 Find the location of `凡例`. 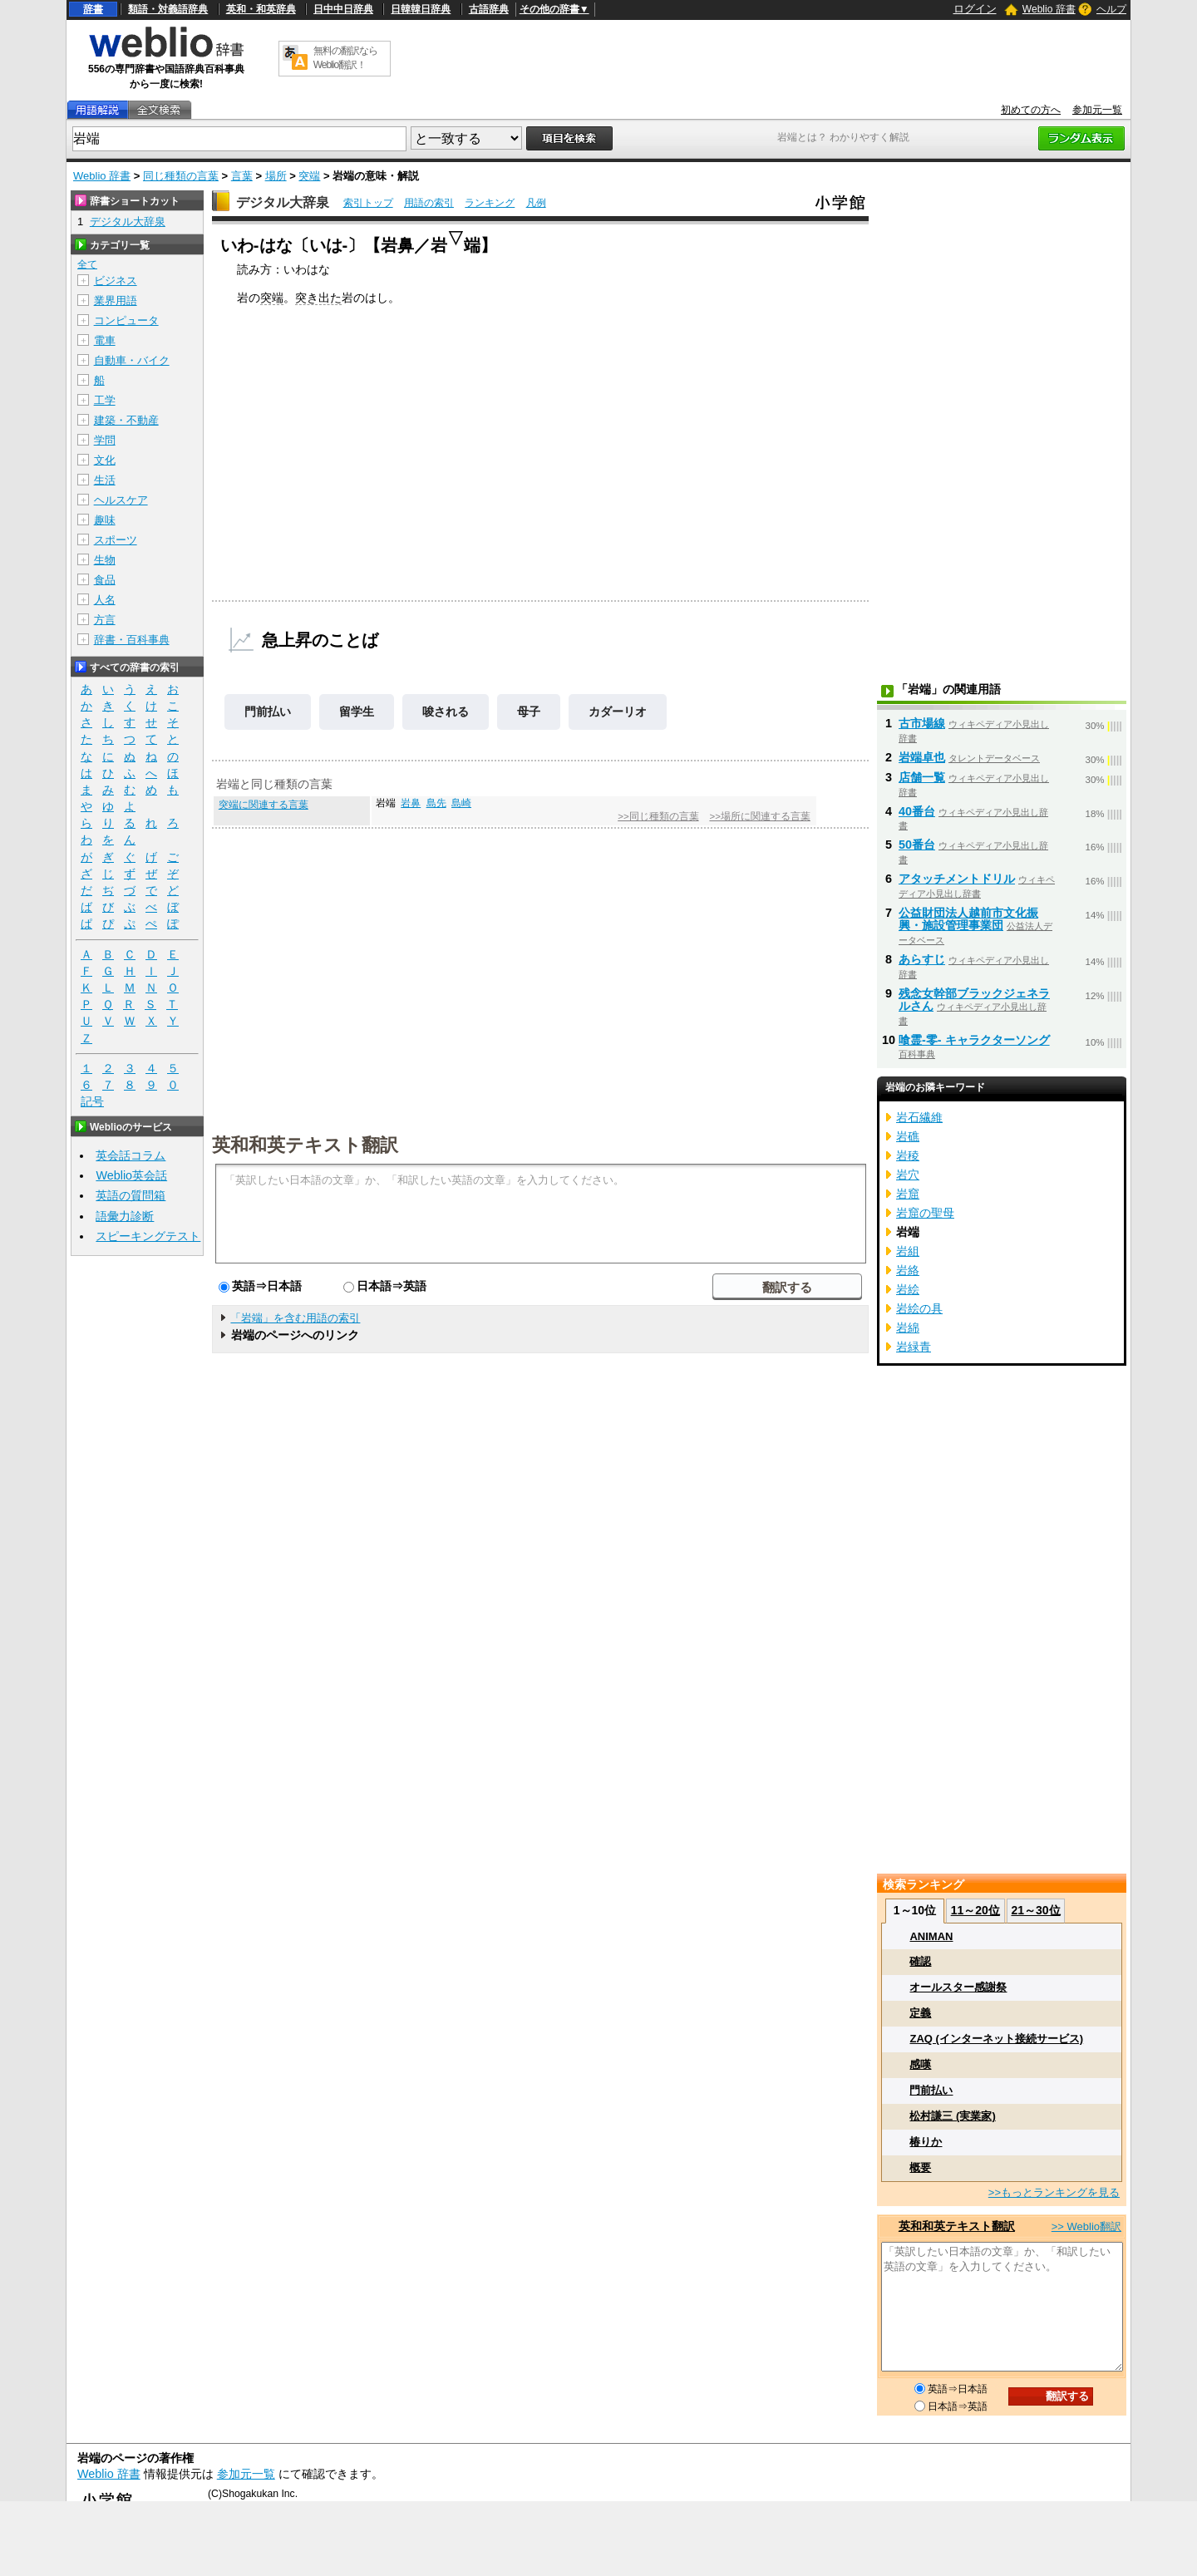

凡例 is located at coordinates (536, 203).